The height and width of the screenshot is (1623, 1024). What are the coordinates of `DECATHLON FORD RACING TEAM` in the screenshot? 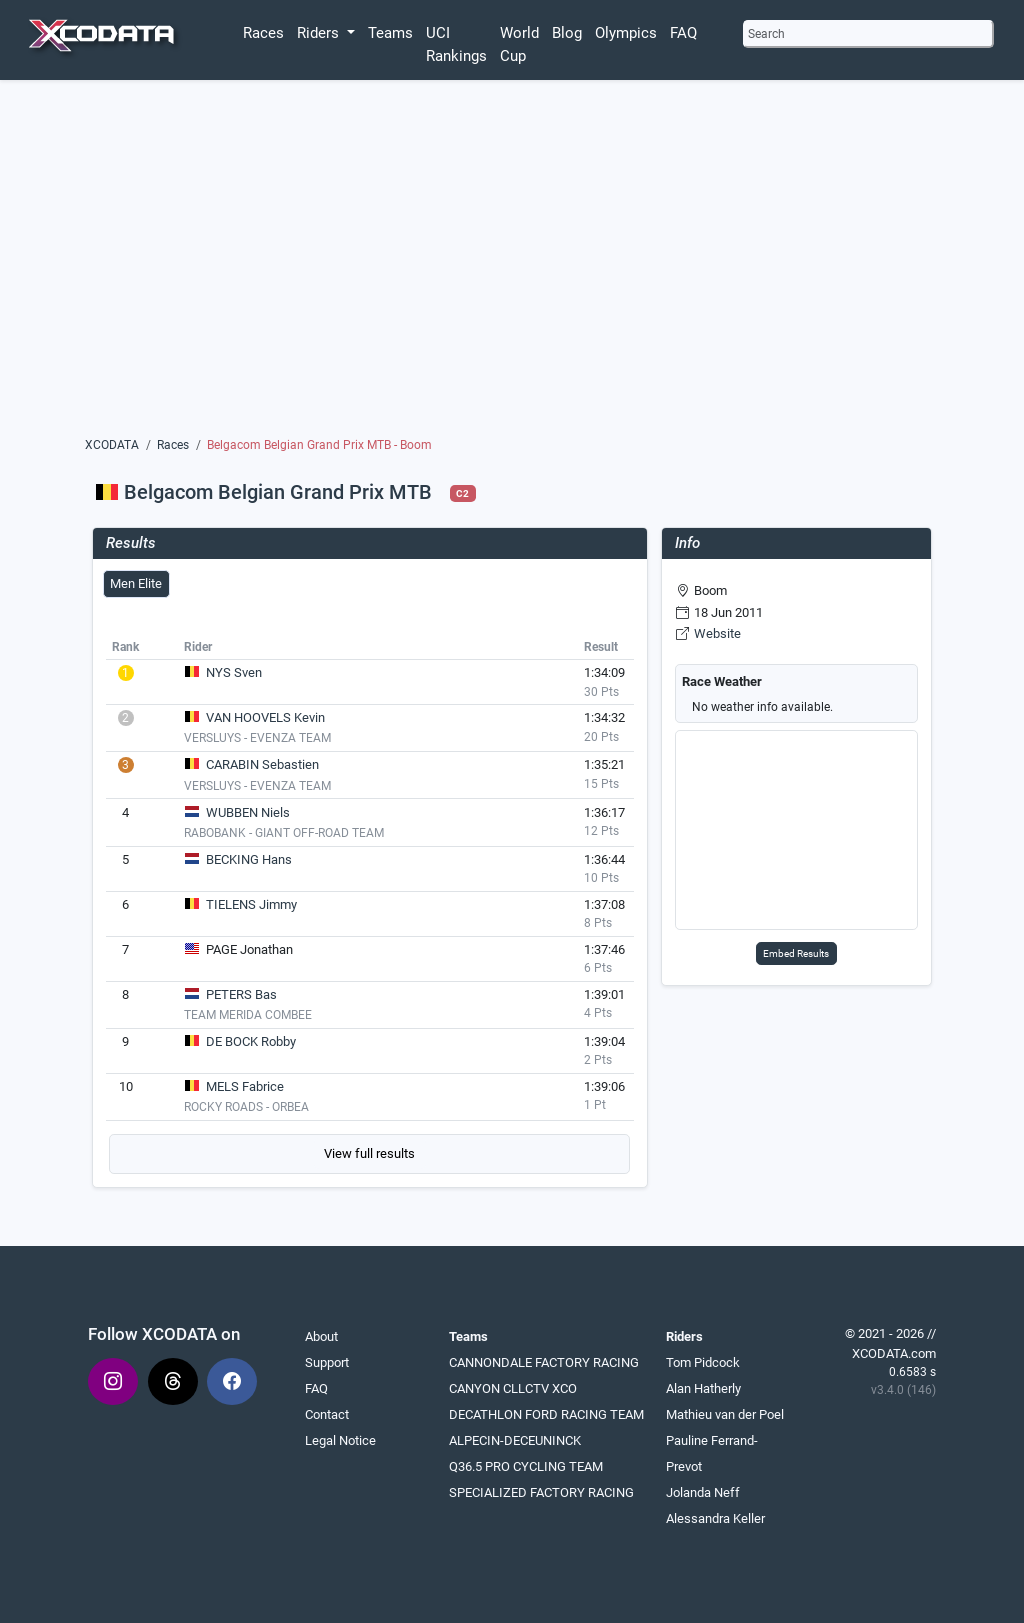 It's located at (546, 1414).